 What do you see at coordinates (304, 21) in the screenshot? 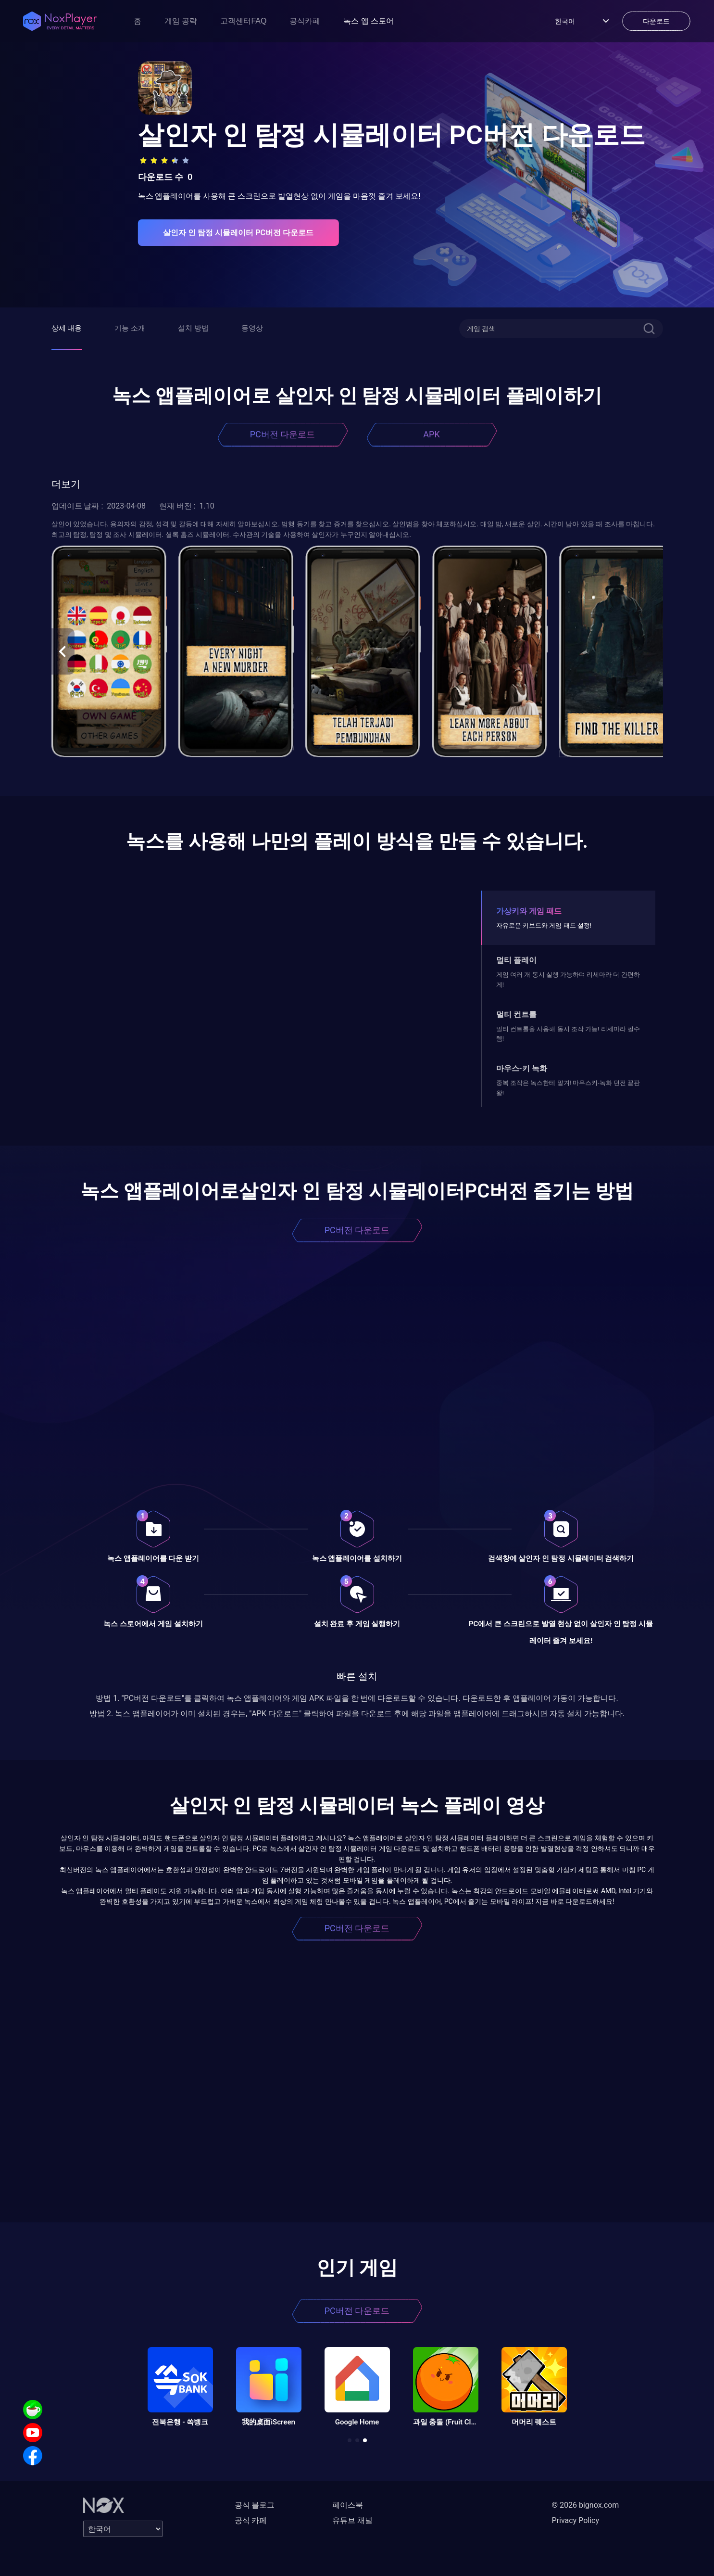
I see `공식카페` at bounding box center [304, 21].